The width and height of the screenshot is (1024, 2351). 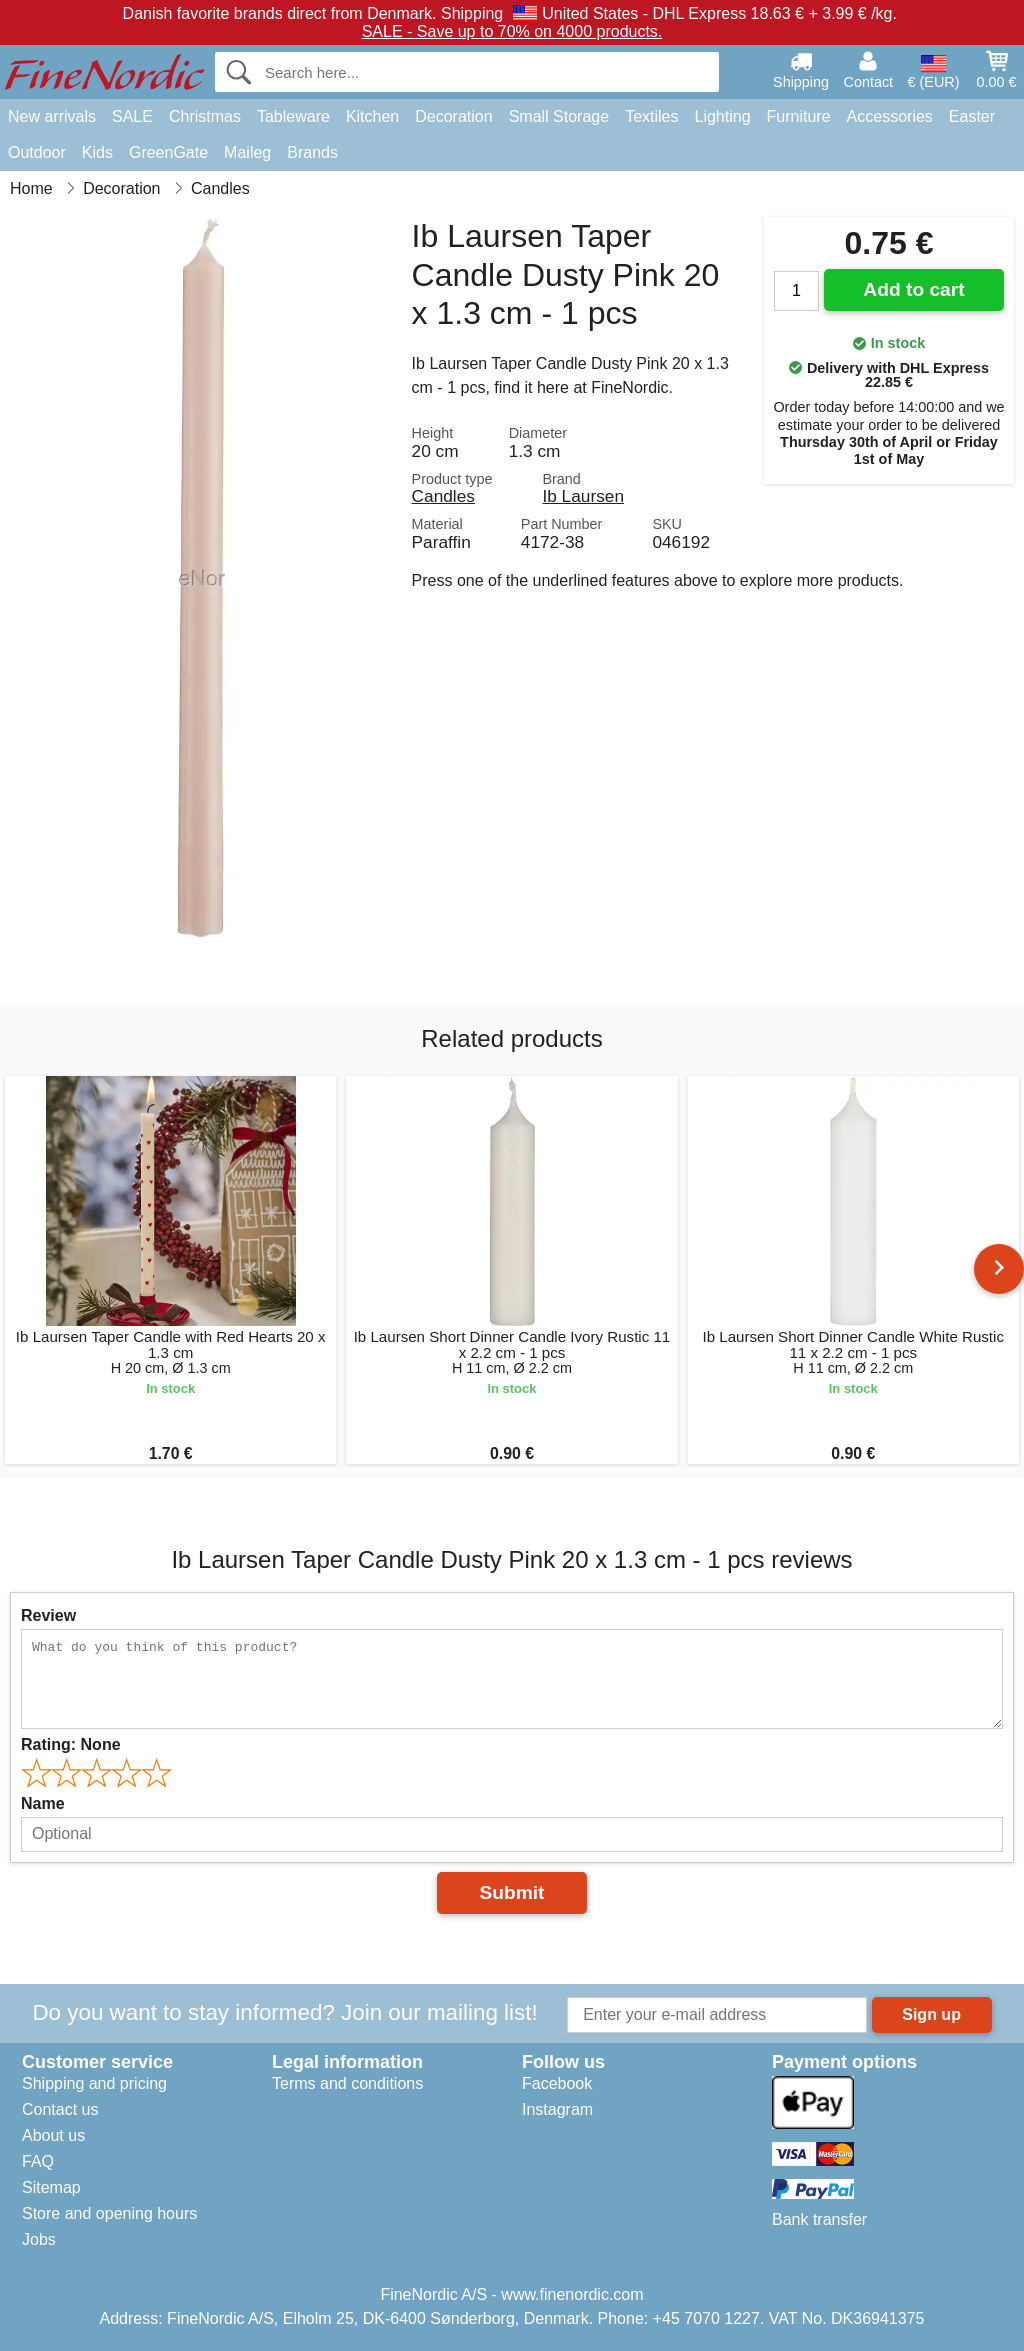 I want to click on Maileg, so click(x=247, y=152).